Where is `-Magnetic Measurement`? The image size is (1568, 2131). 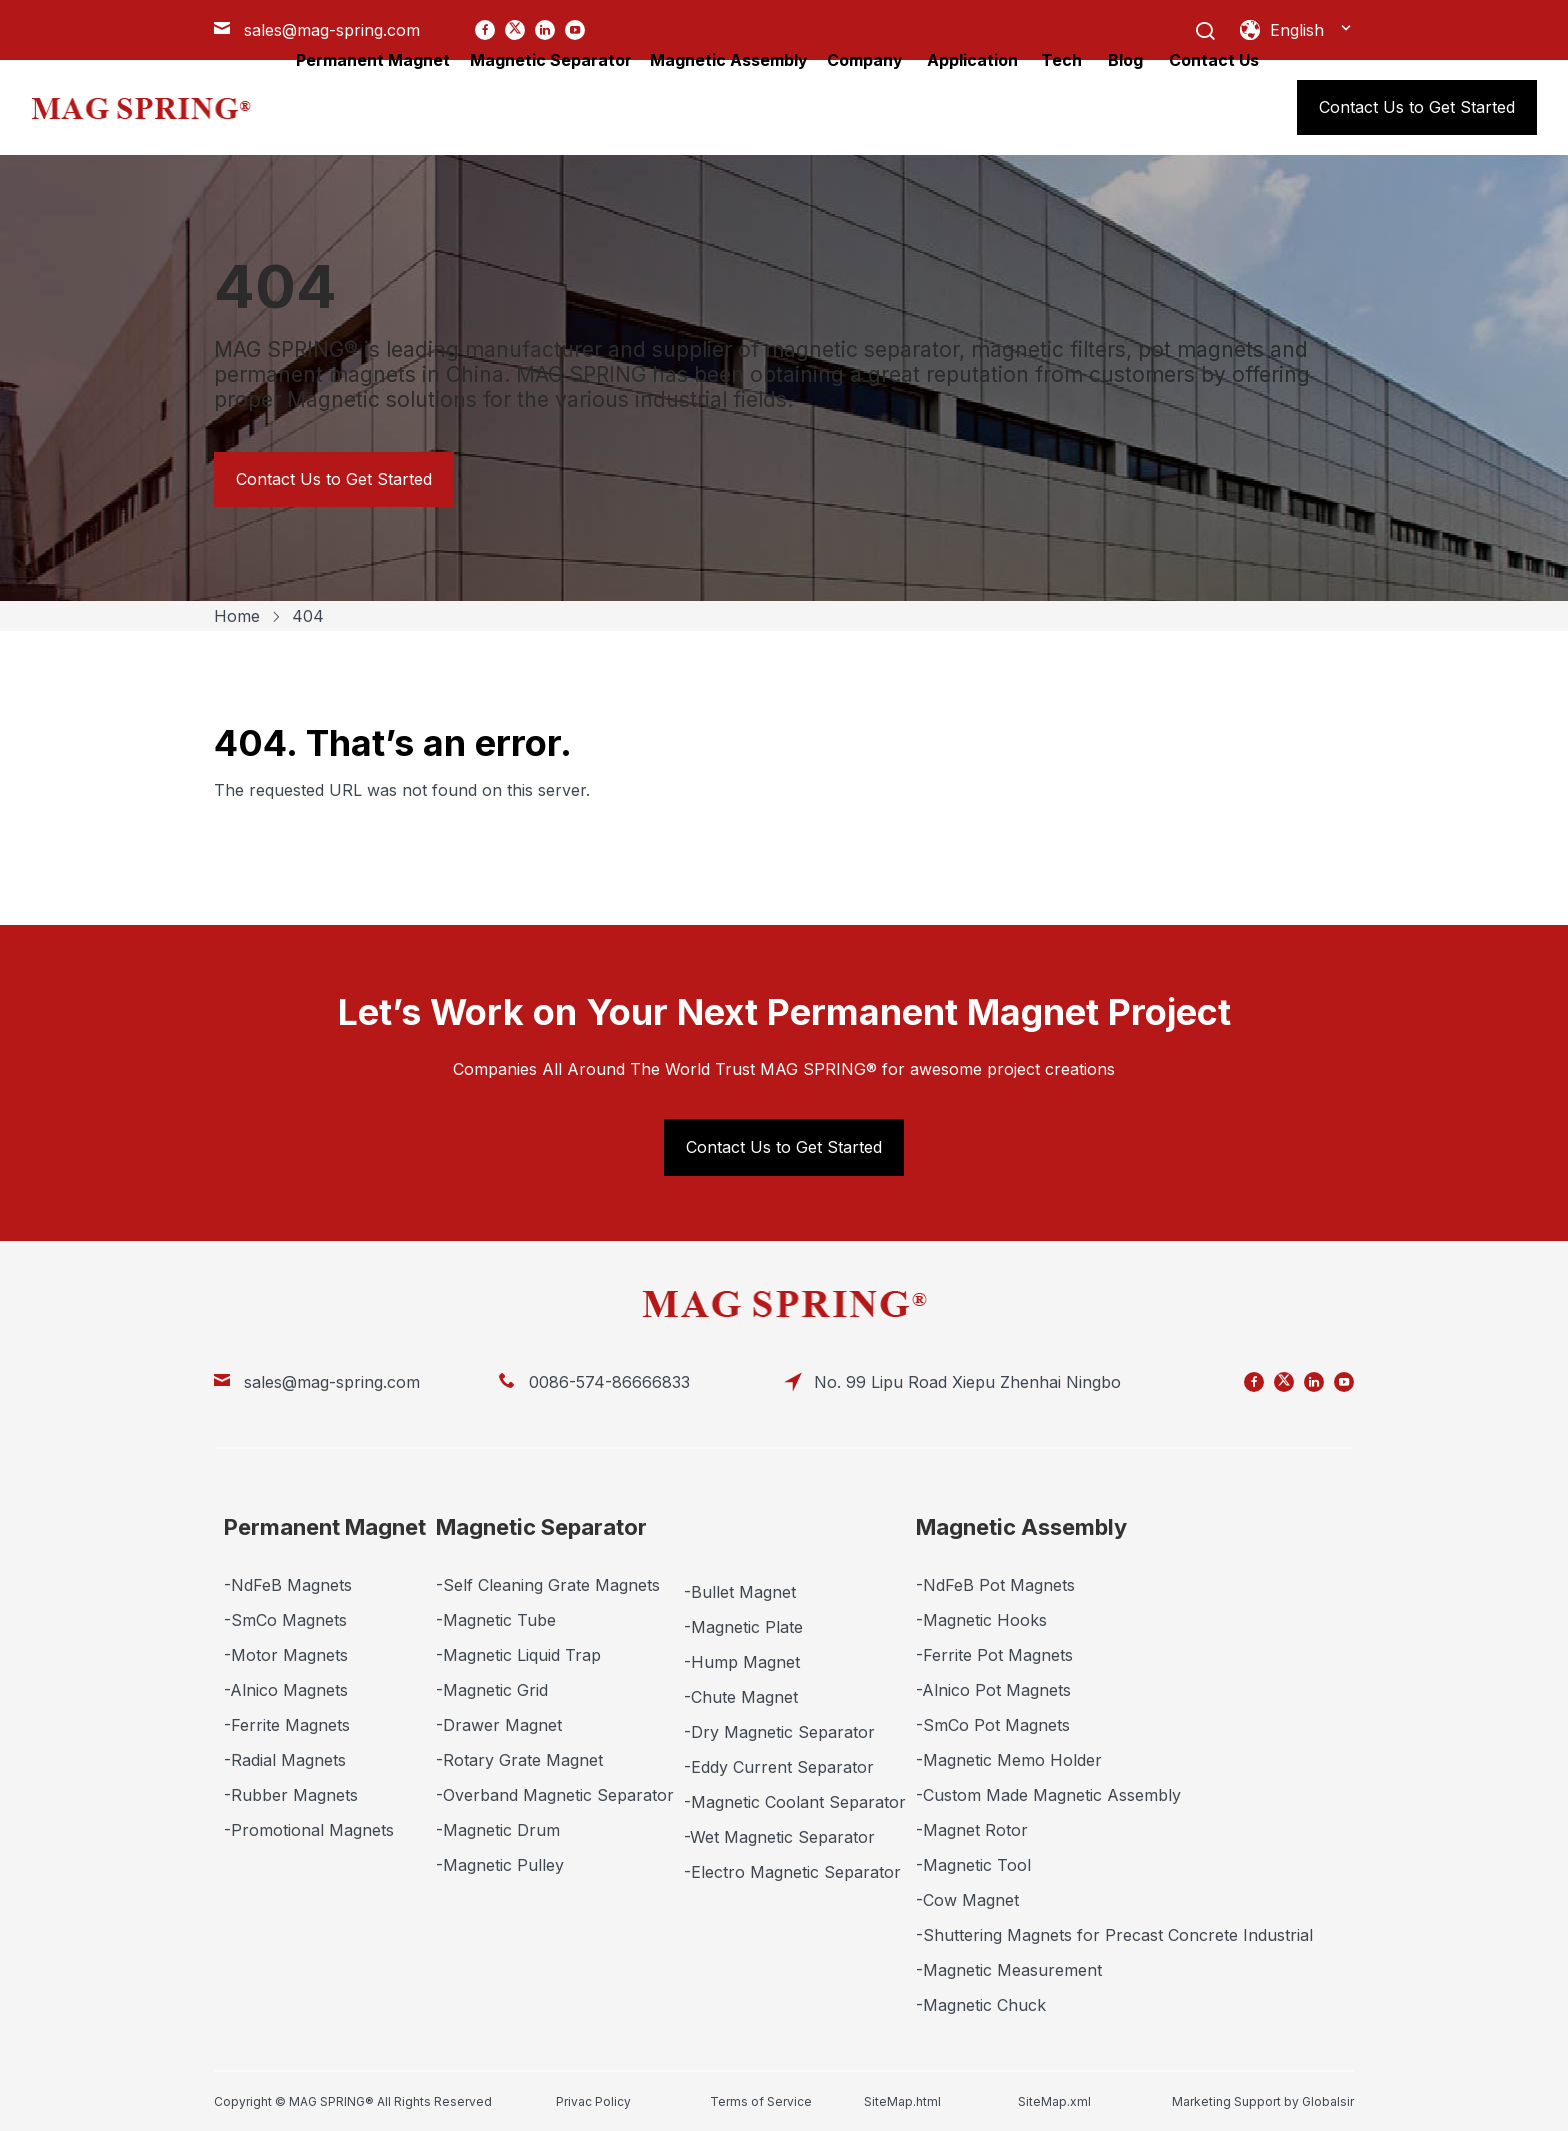
-Magnetic Measurement is located at coordinates (1009, 1970).